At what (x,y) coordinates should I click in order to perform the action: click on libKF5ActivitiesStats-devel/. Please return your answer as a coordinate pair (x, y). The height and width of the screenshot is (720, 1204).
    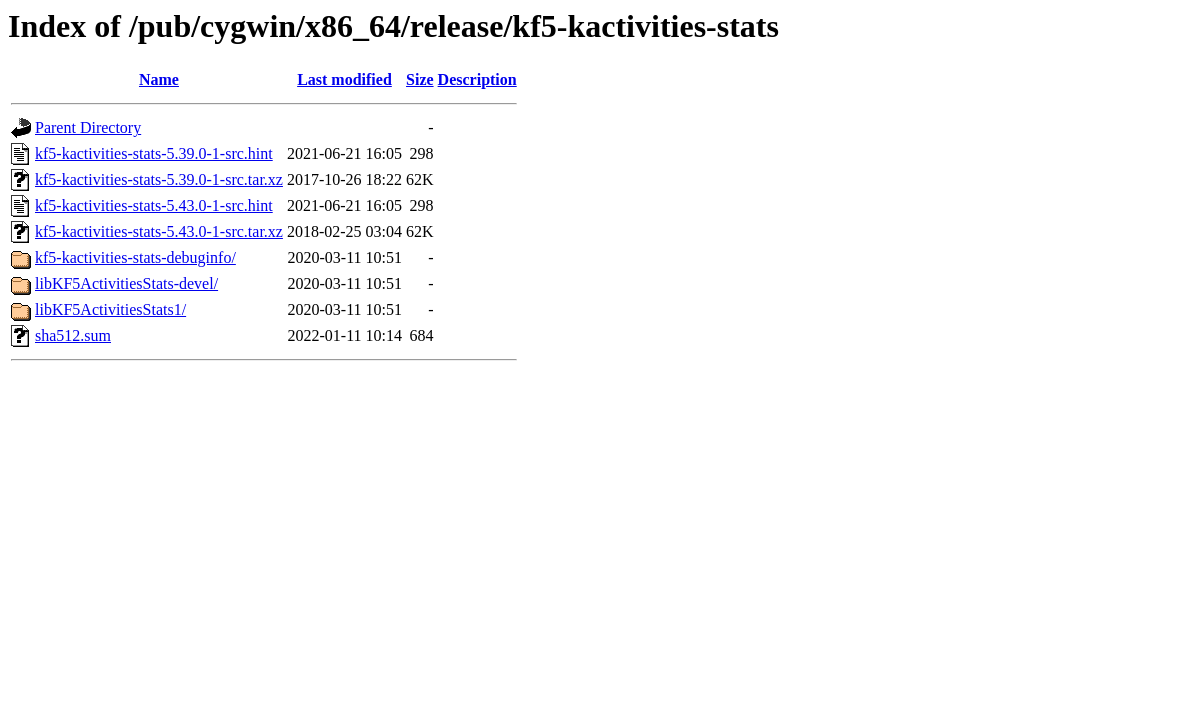
    Looking at the image, I should click on (126, 283).